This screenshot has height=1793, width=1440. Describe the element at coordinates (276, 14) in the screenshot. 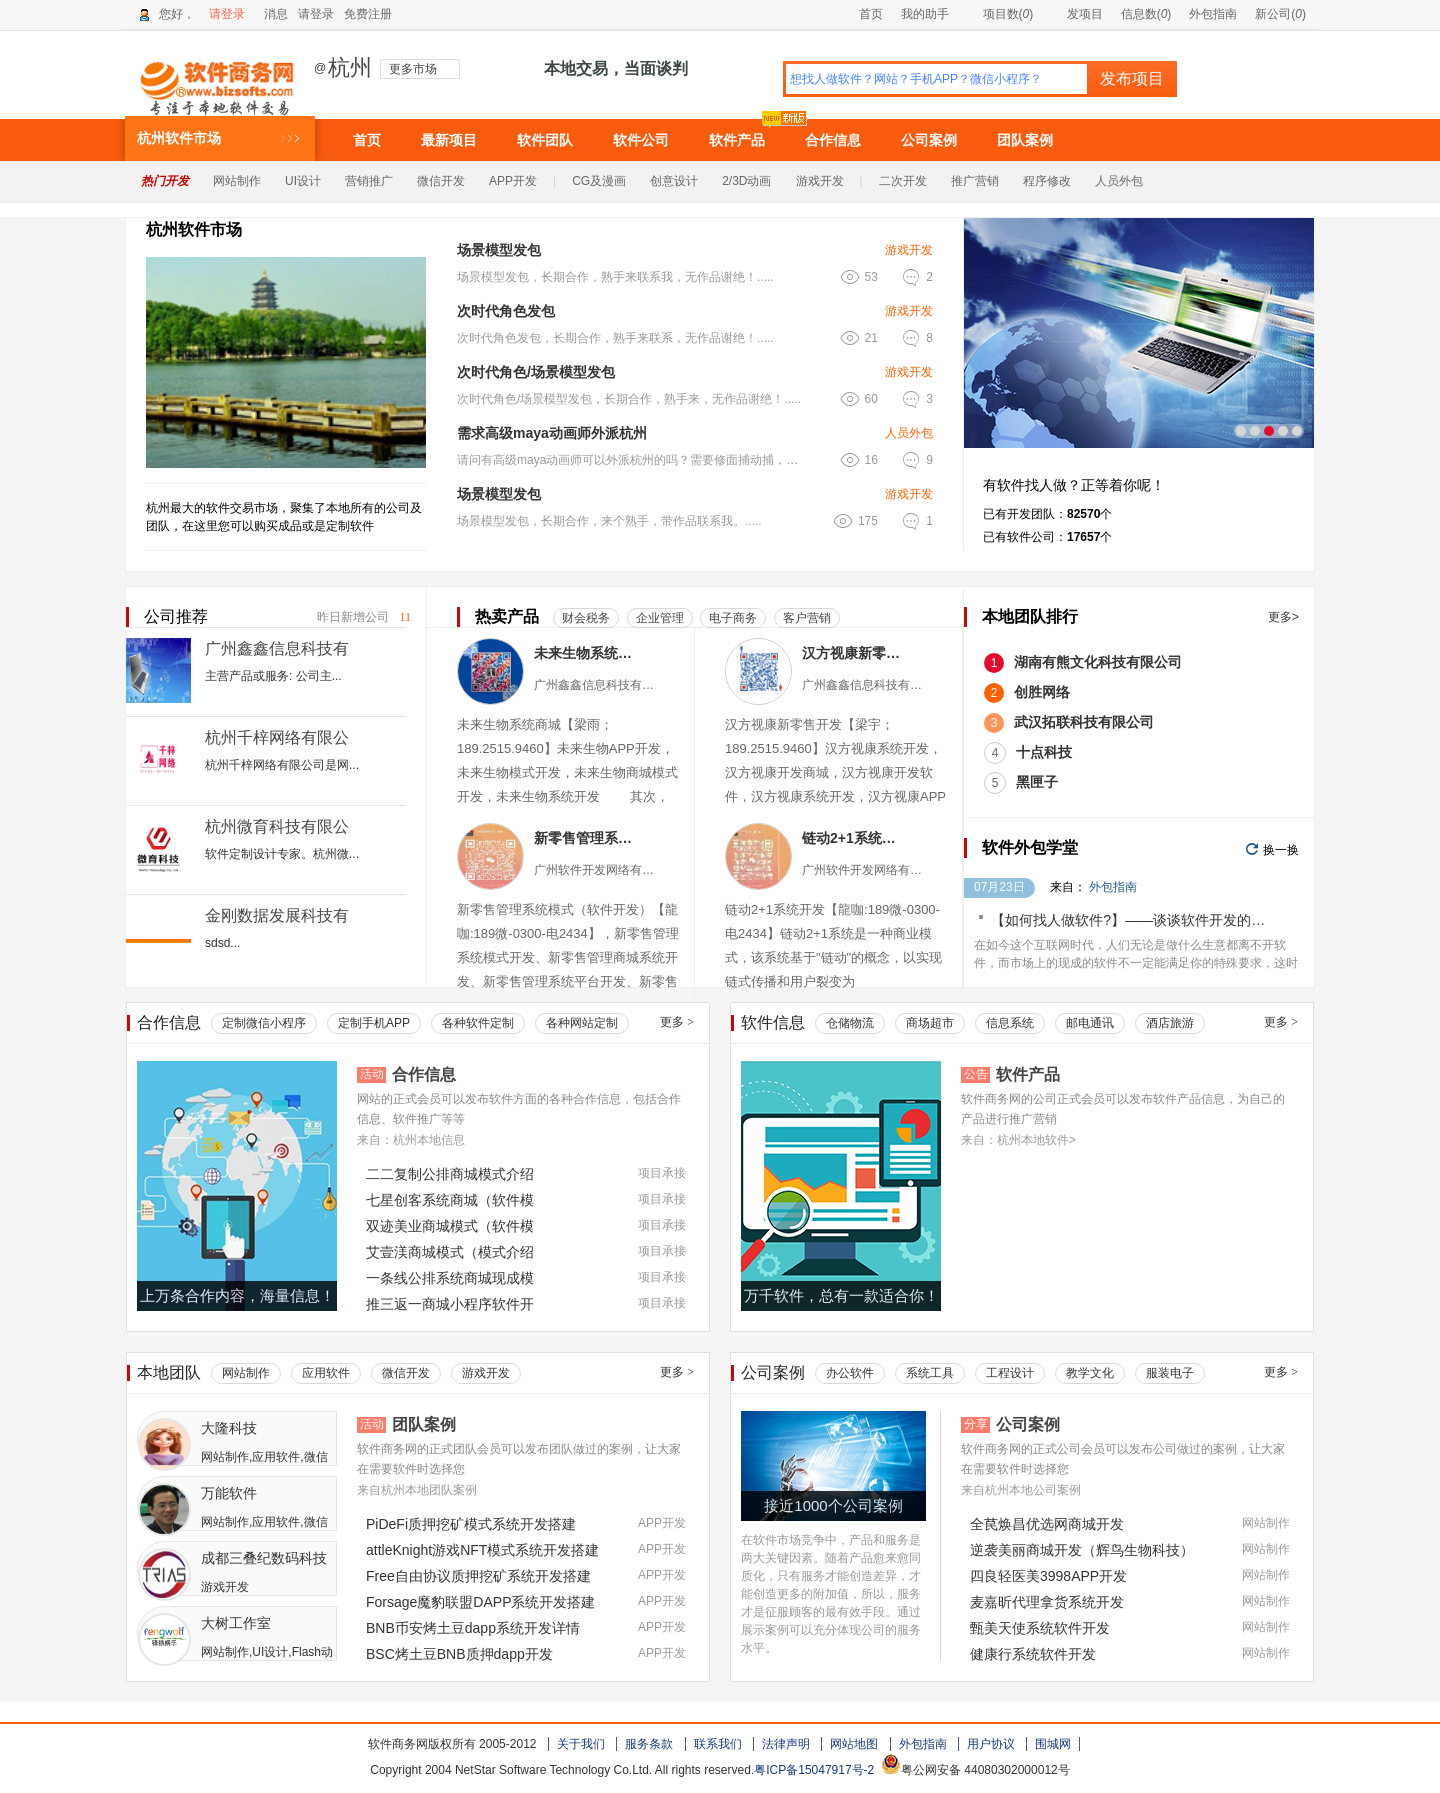

I see `消息` at that location.